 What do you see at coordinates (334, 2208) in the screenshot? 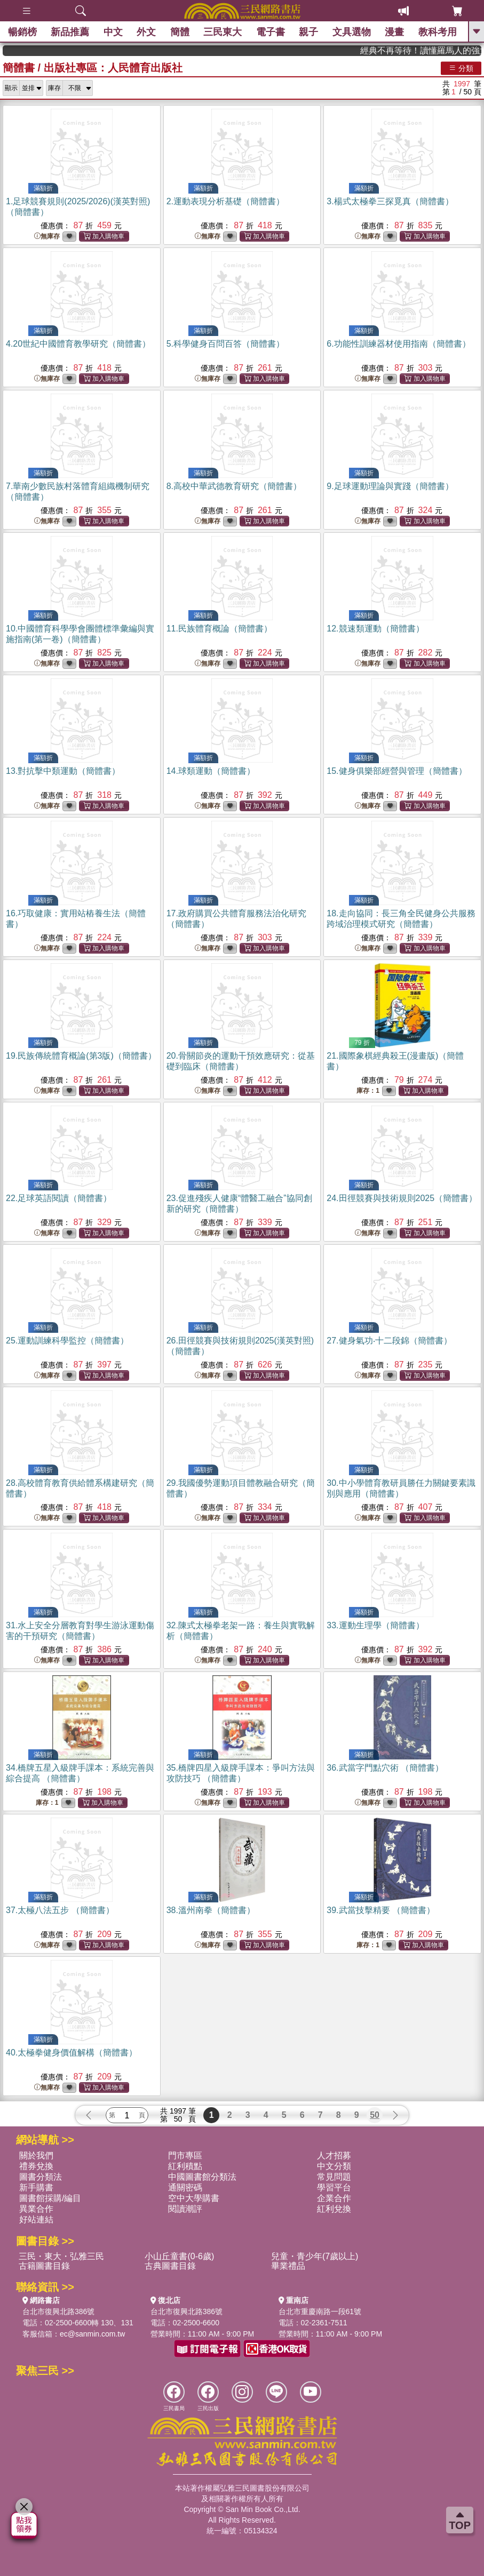
I see `紅利兌換` at bounding box center [334, 2208].